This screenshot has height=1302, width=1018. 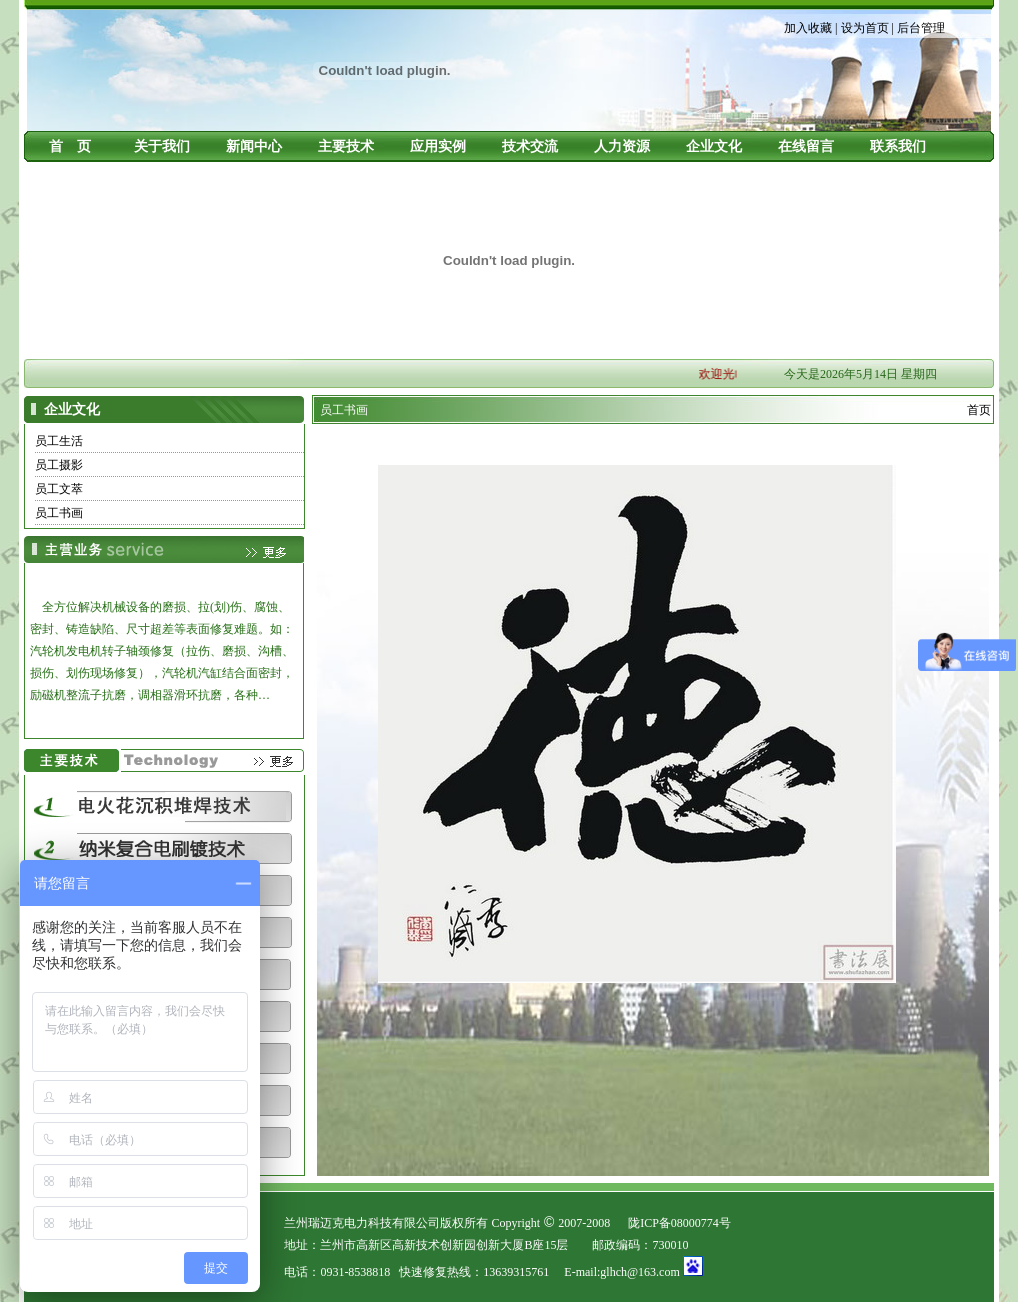 I want to click on 人力资源, so click(x=622, y=146).